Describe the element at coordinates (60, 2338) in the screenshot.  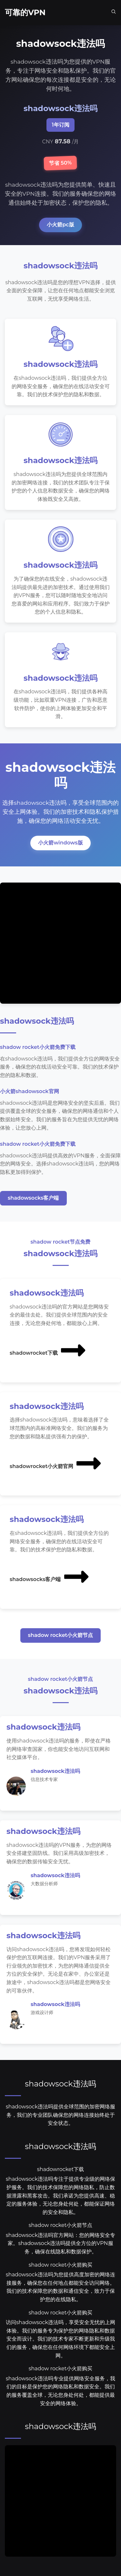
I see `访问shadowsock违法吗，享受安全无忧的上网体验。我们的服务专为保护您的网络隐私和数据安全而设计。我们的技术专家不断更新和升级我们的服务，确保您在任何网络环境下都能安全上网。` at that location.